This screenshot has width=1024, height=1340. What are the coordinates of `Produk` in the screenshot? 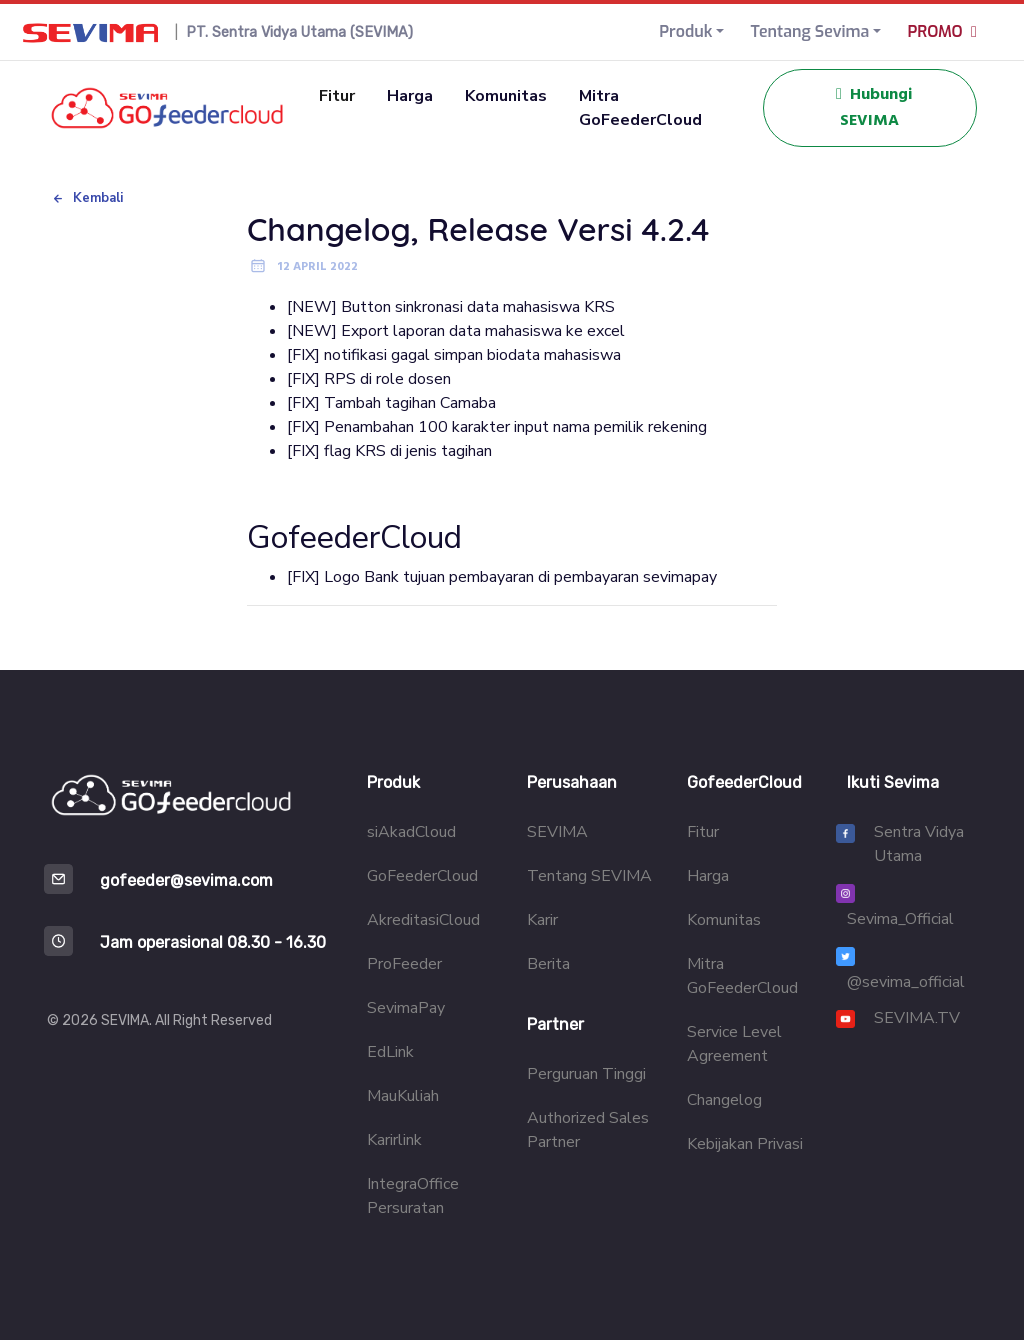 It's located at (685, 31).